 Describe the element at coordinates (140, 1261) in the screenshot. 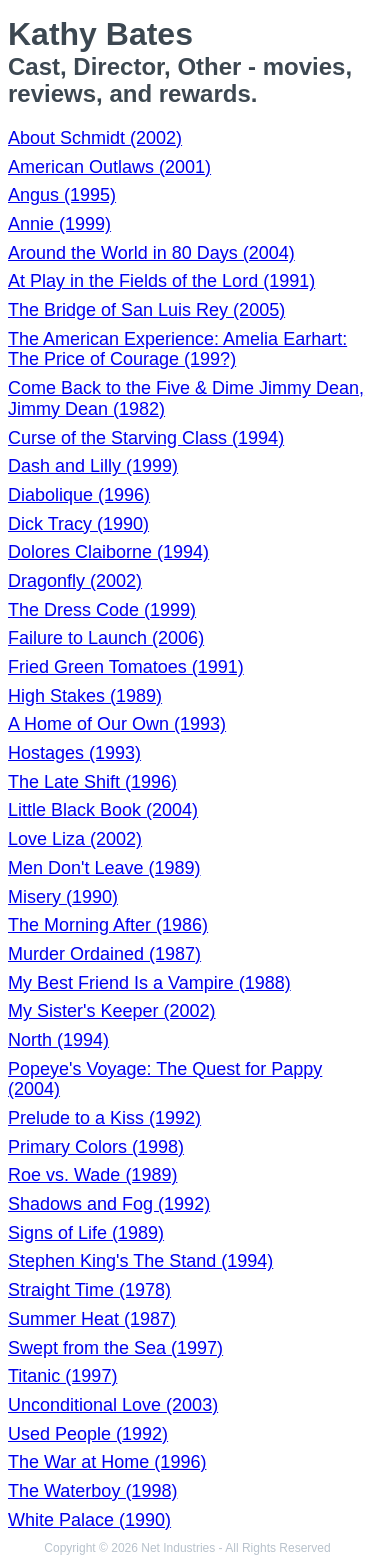

I see `Stephen King's The Stand (1994)` at that location.